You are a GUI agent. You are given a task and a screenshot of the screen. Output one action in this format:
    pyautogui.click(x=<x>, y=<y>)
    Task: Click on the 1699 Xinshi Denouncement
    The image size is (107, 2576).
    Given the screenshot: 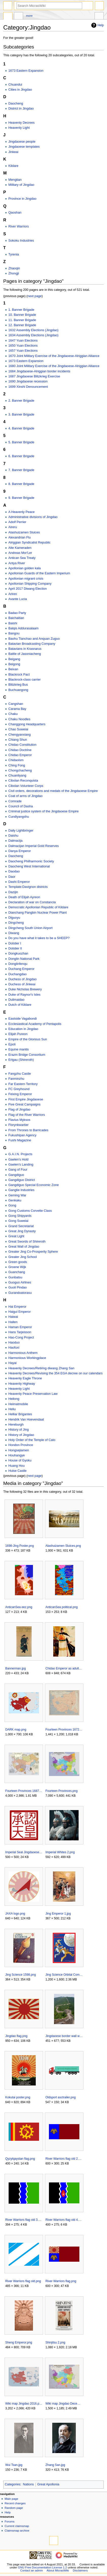 What is the action you would take?
    pyautogui.click(x=28, y=387)
    